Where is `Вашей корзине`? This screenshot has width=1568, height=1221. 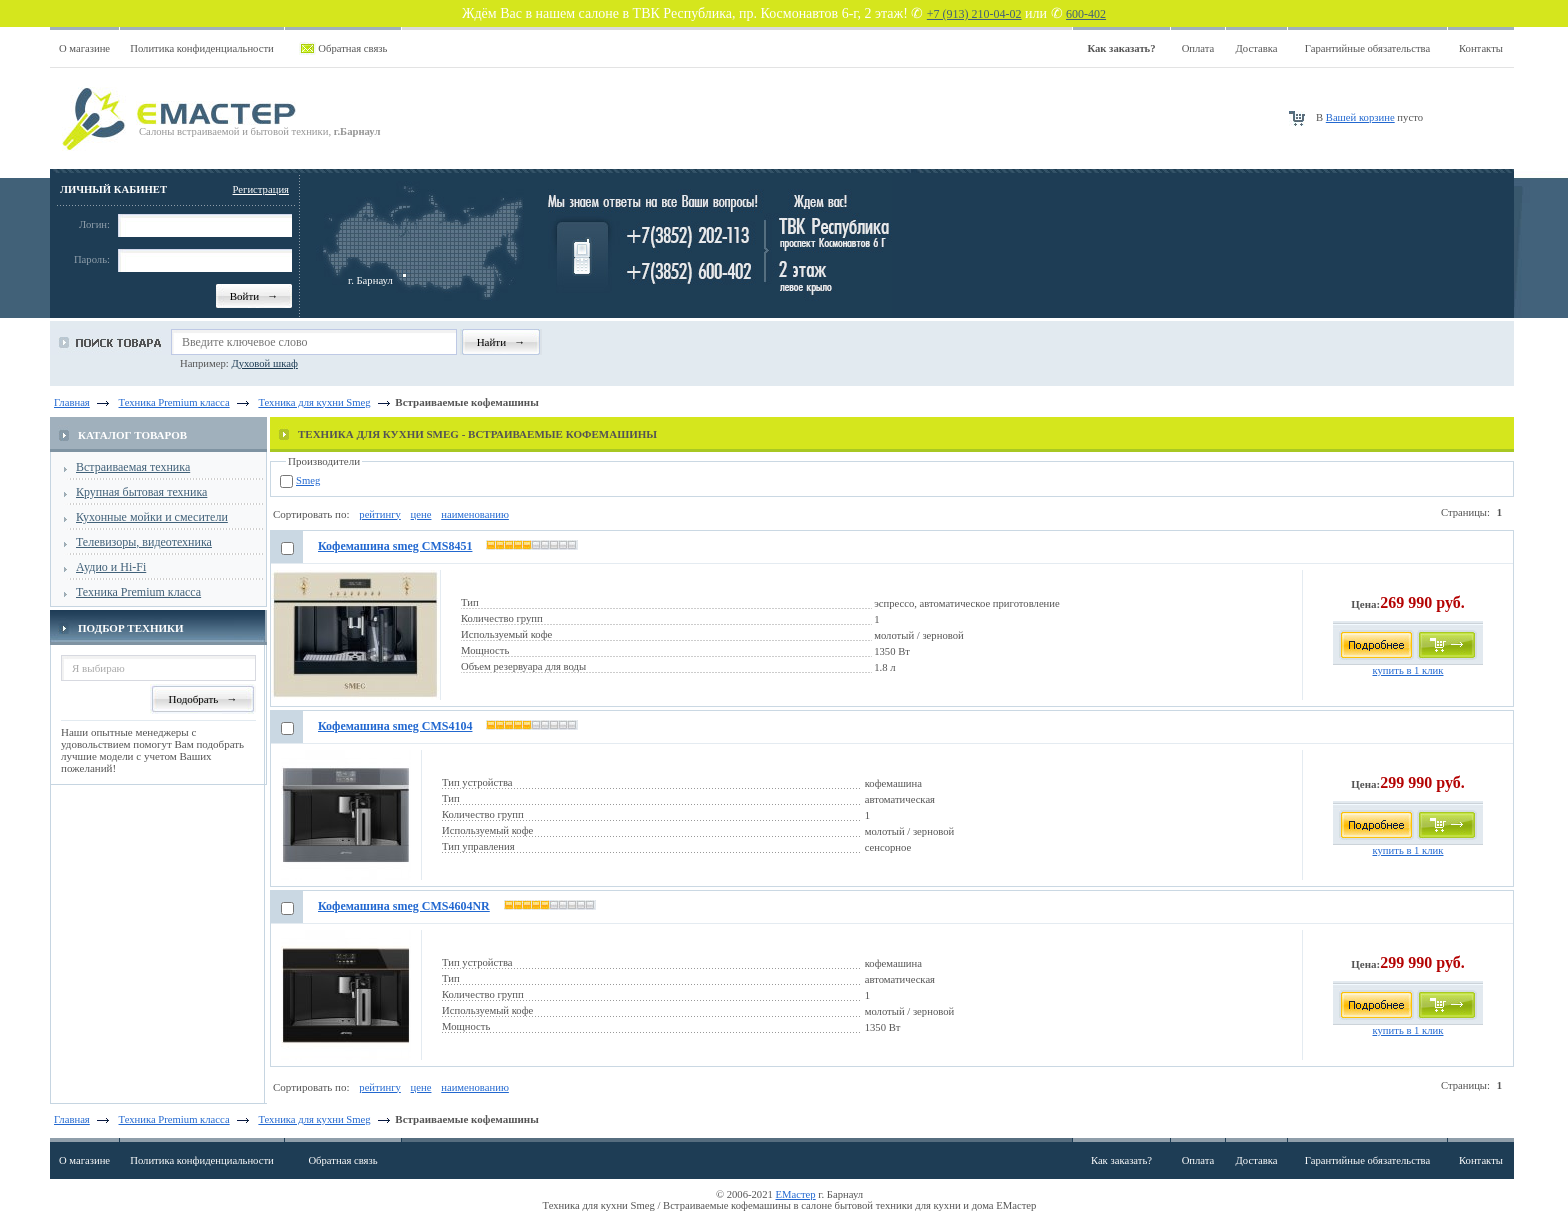 Вашей корзине is located at coordinates (1360, 117).